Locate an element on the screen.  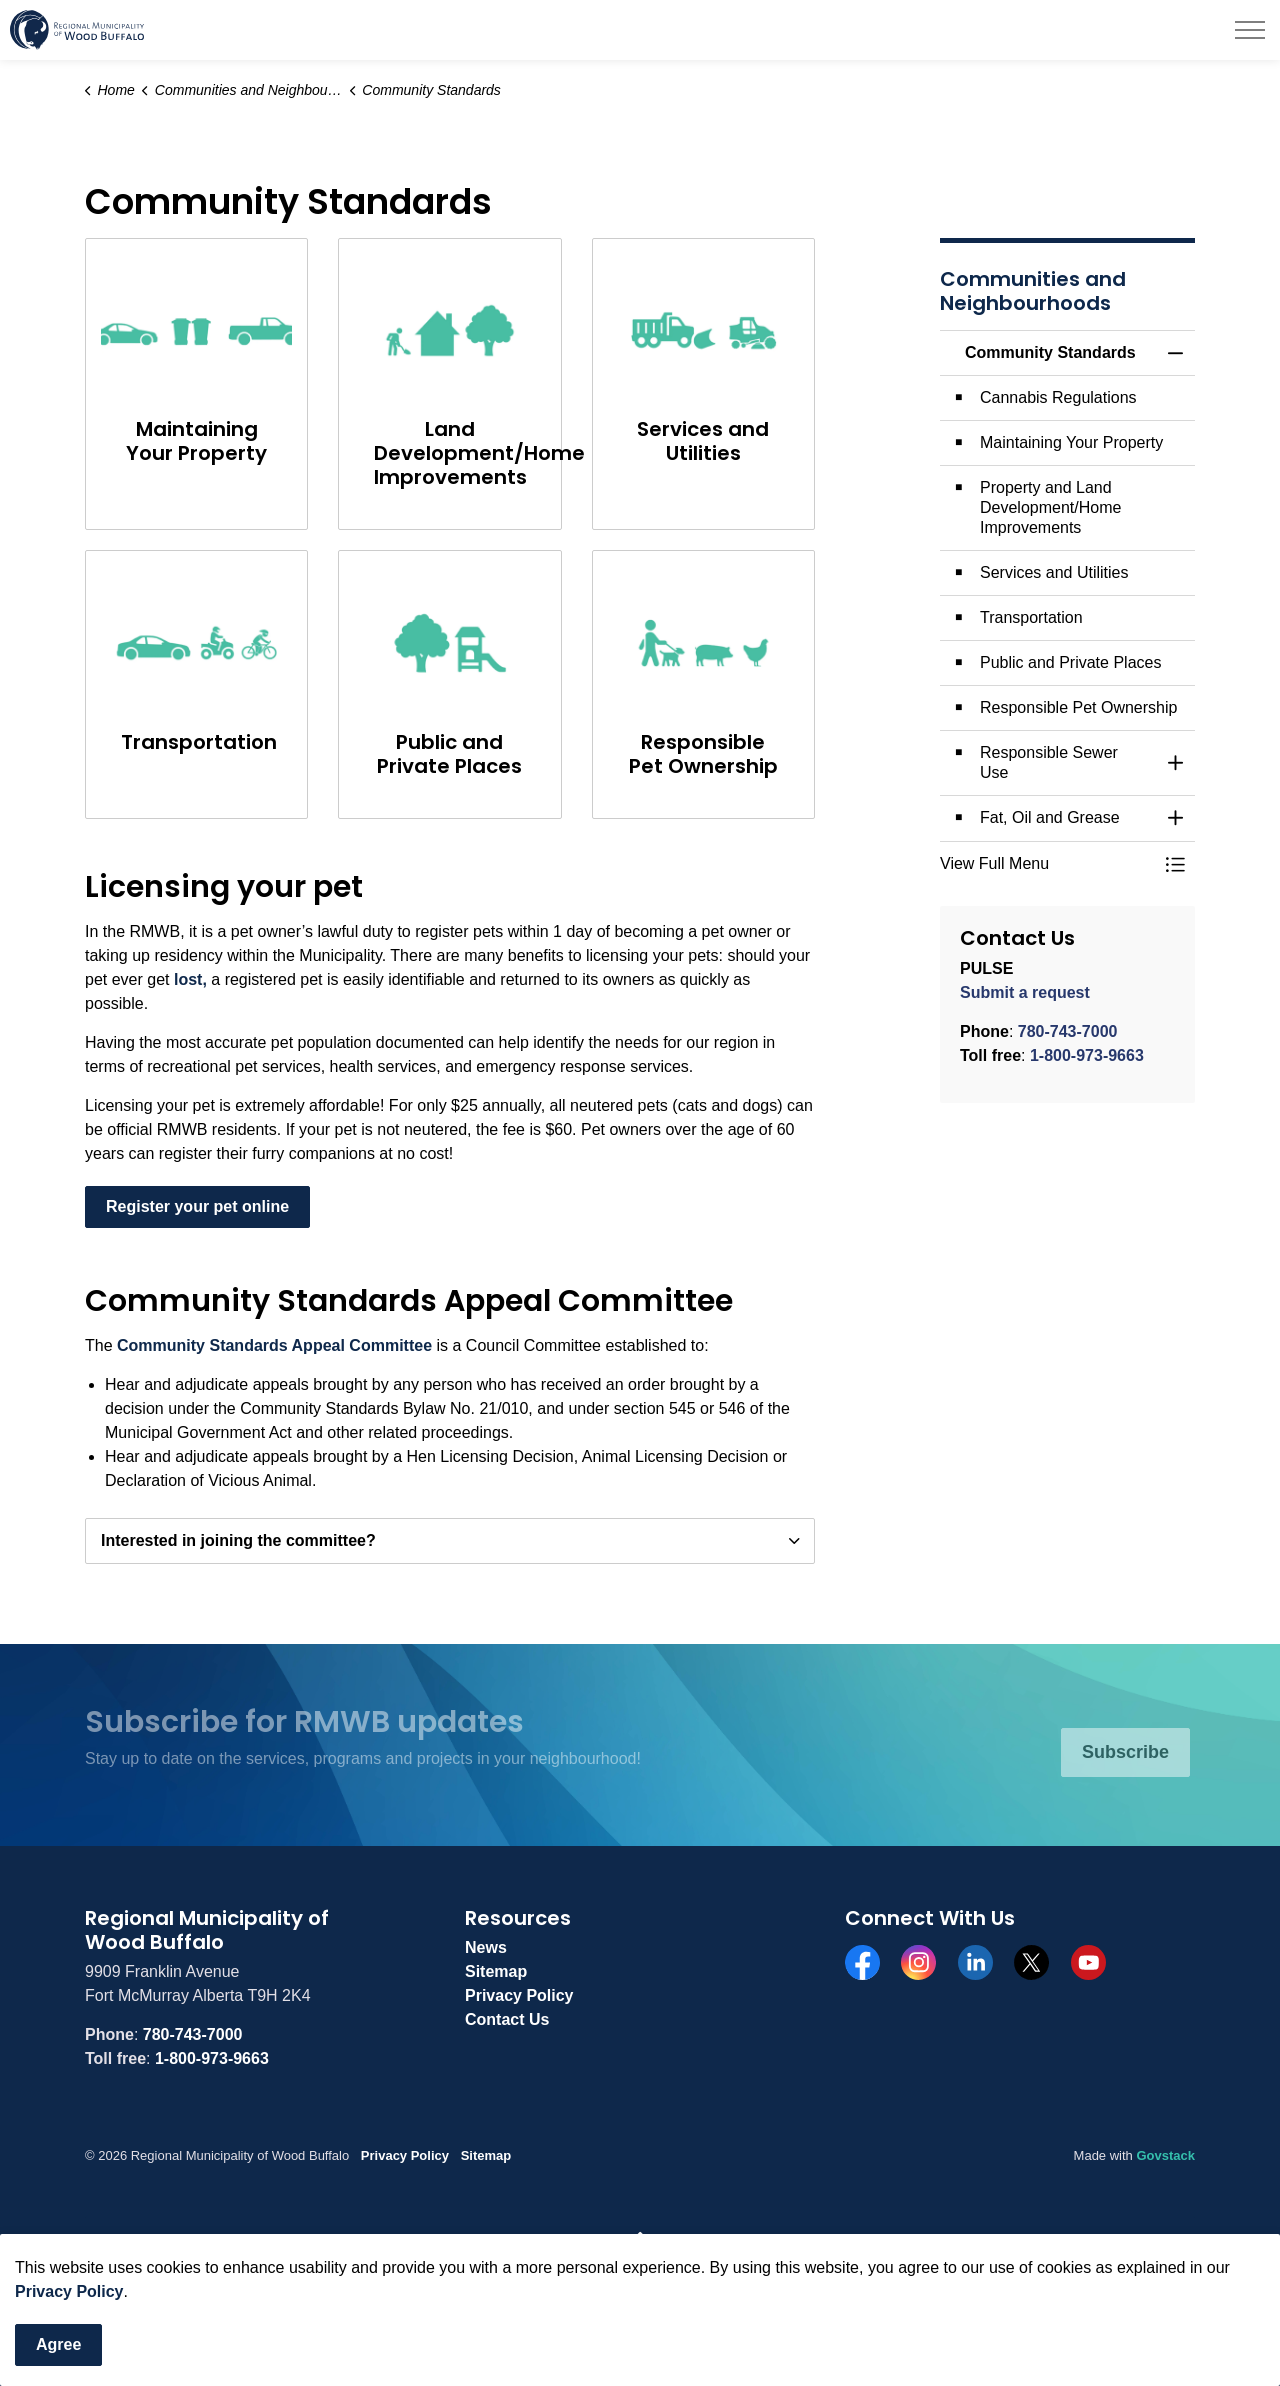
Contact Us is located at coordinates (507, 2019).